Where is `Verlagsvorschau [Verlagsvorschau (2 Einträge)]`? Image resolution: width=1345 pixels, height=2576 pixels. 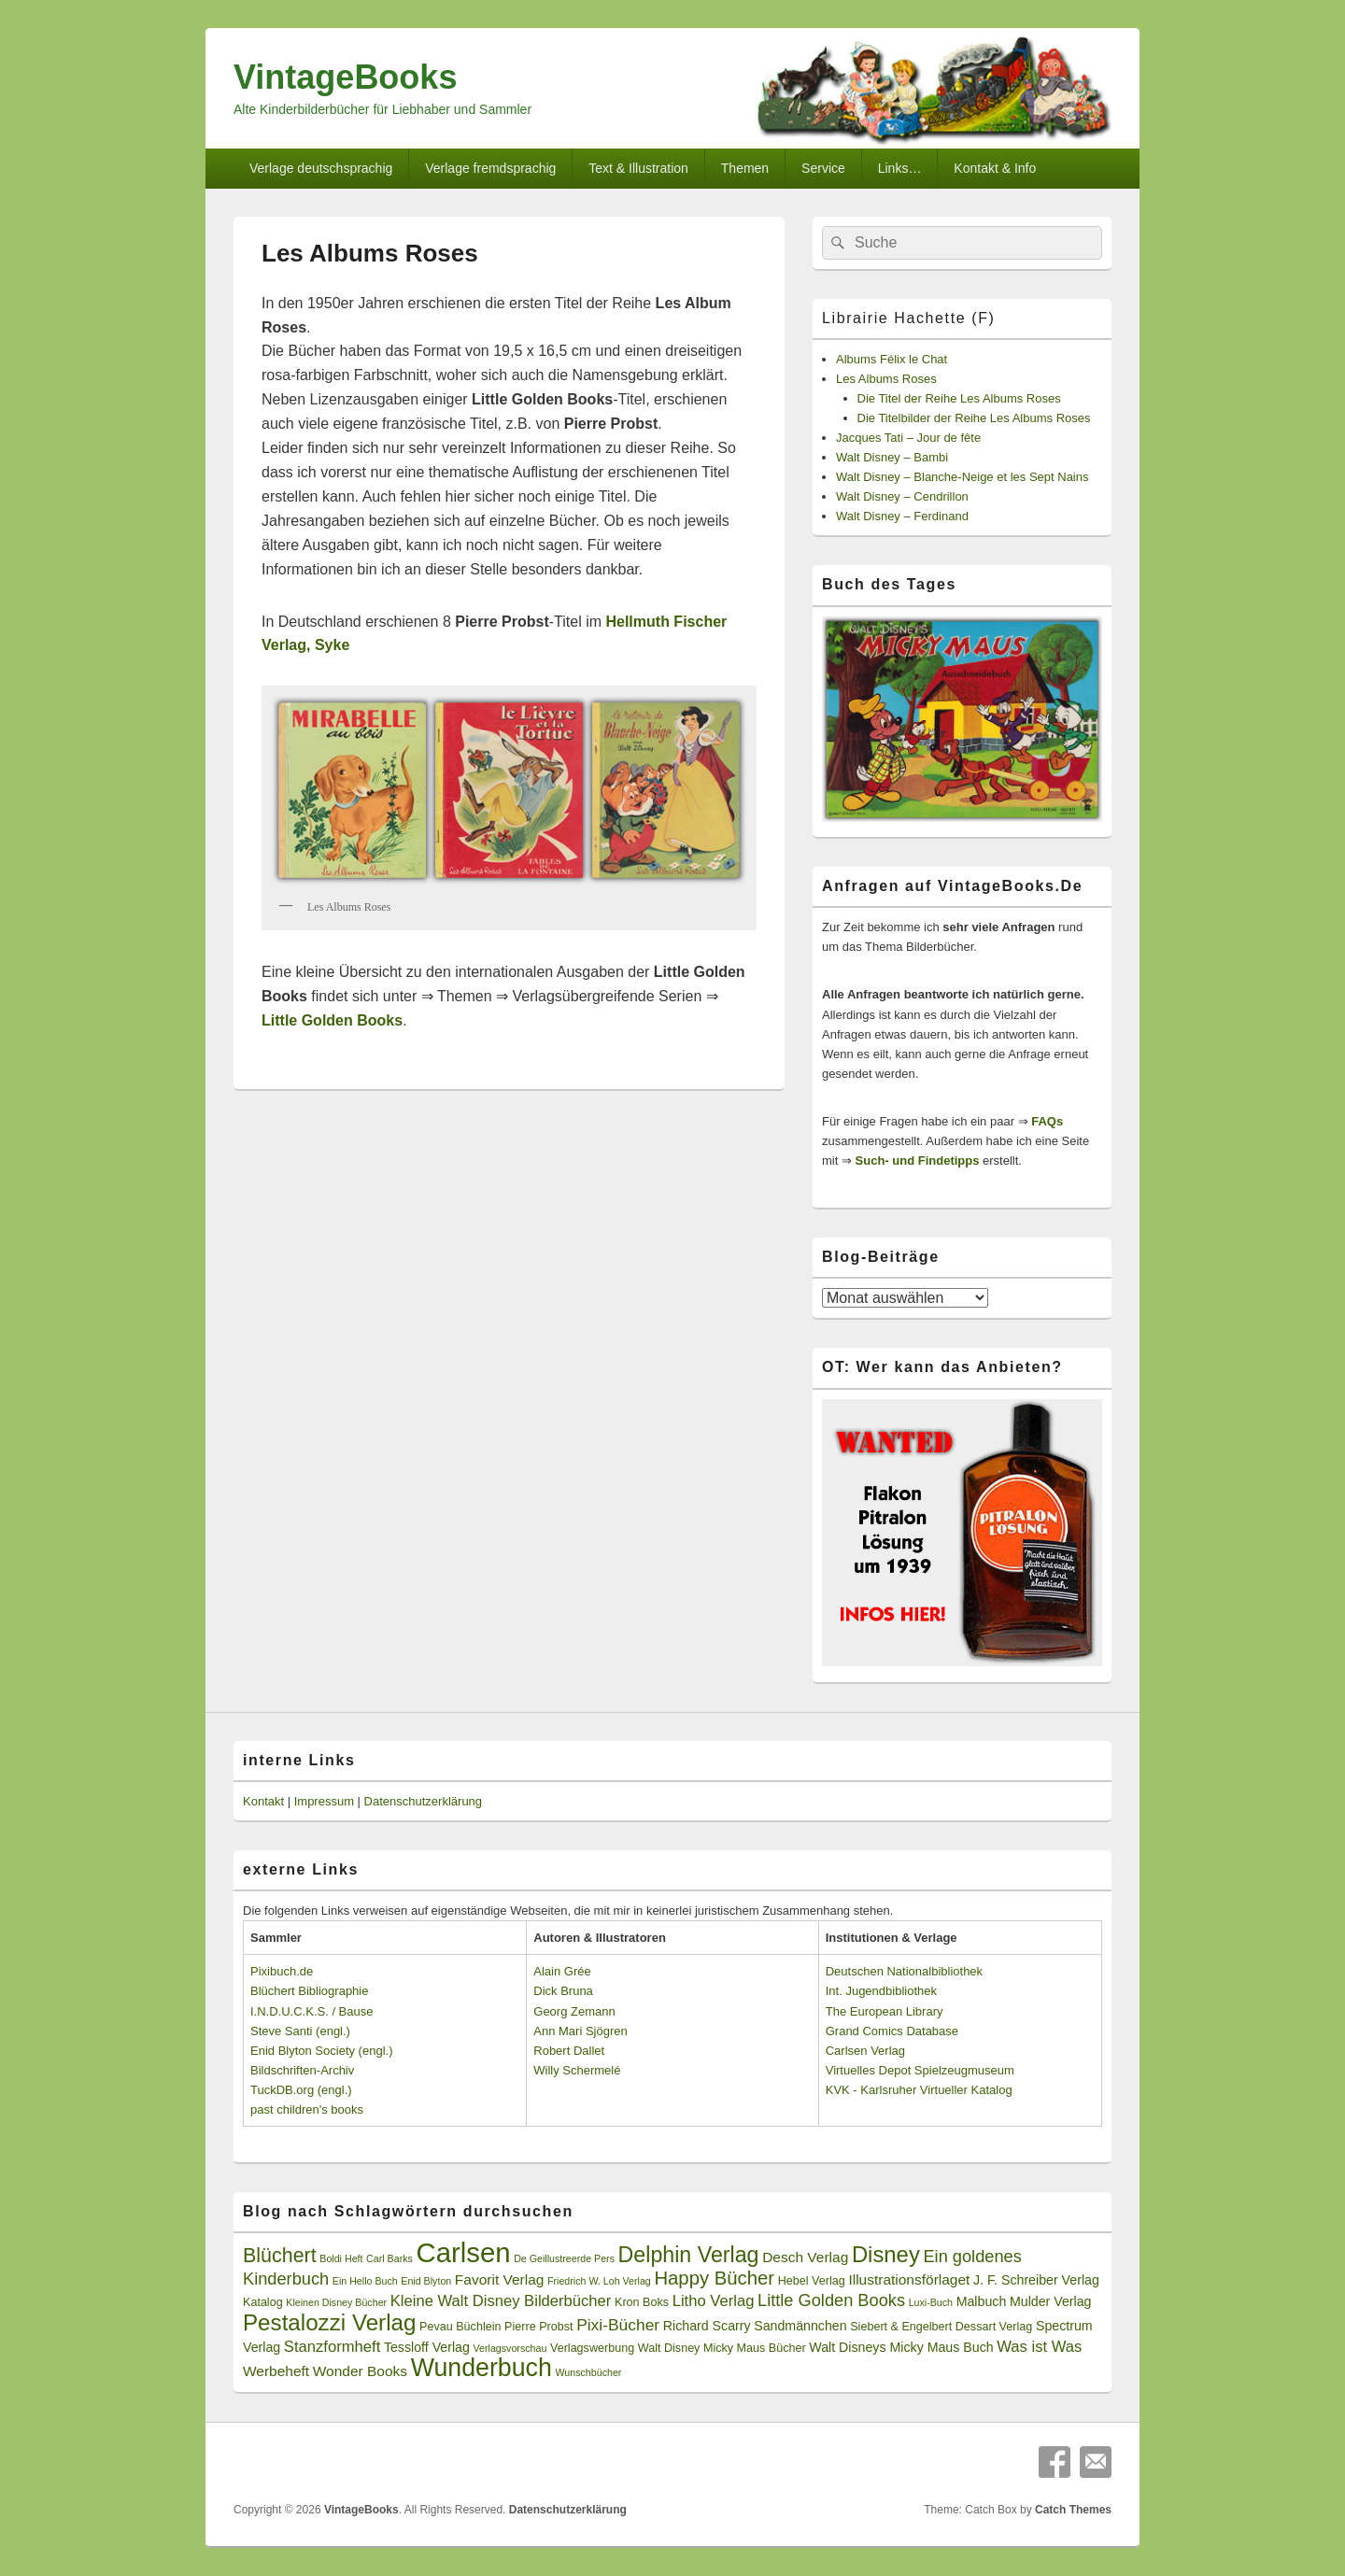 Verlagsvorschau [Verlagsvorschau (2 Einträge)] is located at coordinates (510, 2348).